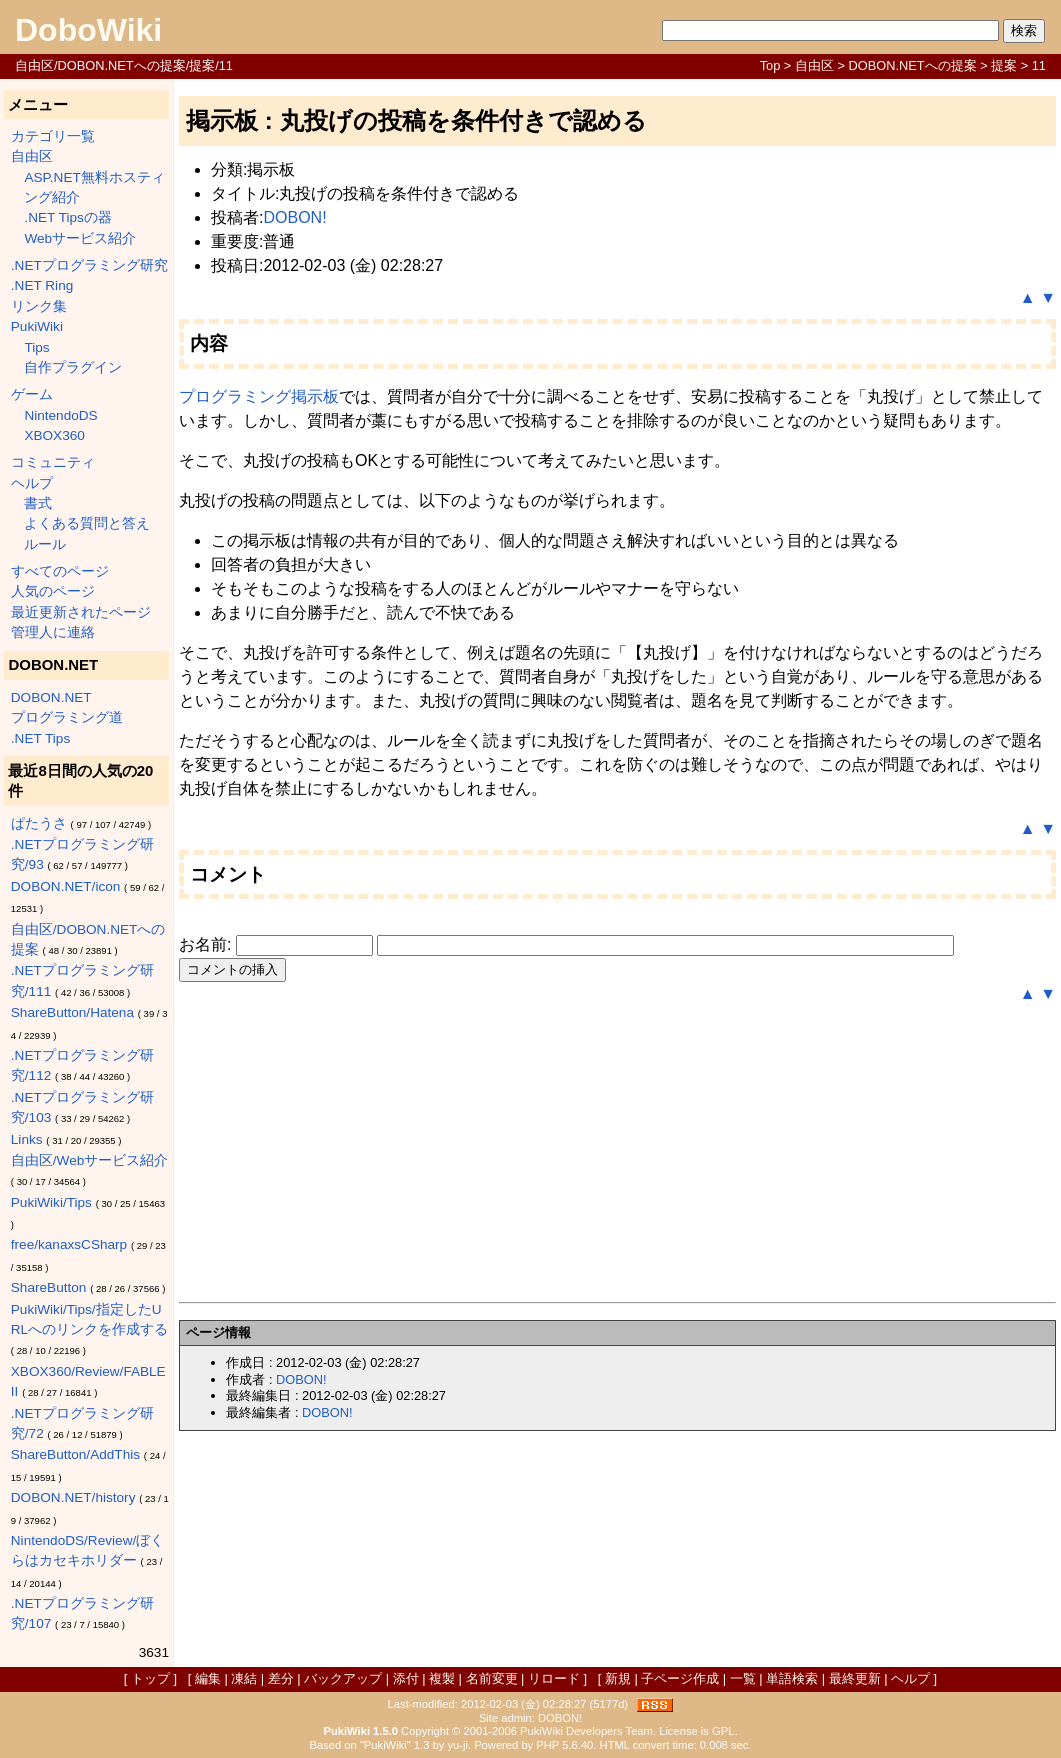 This screenshot has width=1061, height=1758. Describe the element at coordinates (88, 30) in the screenshot. I see `DoboWiki` at that location.